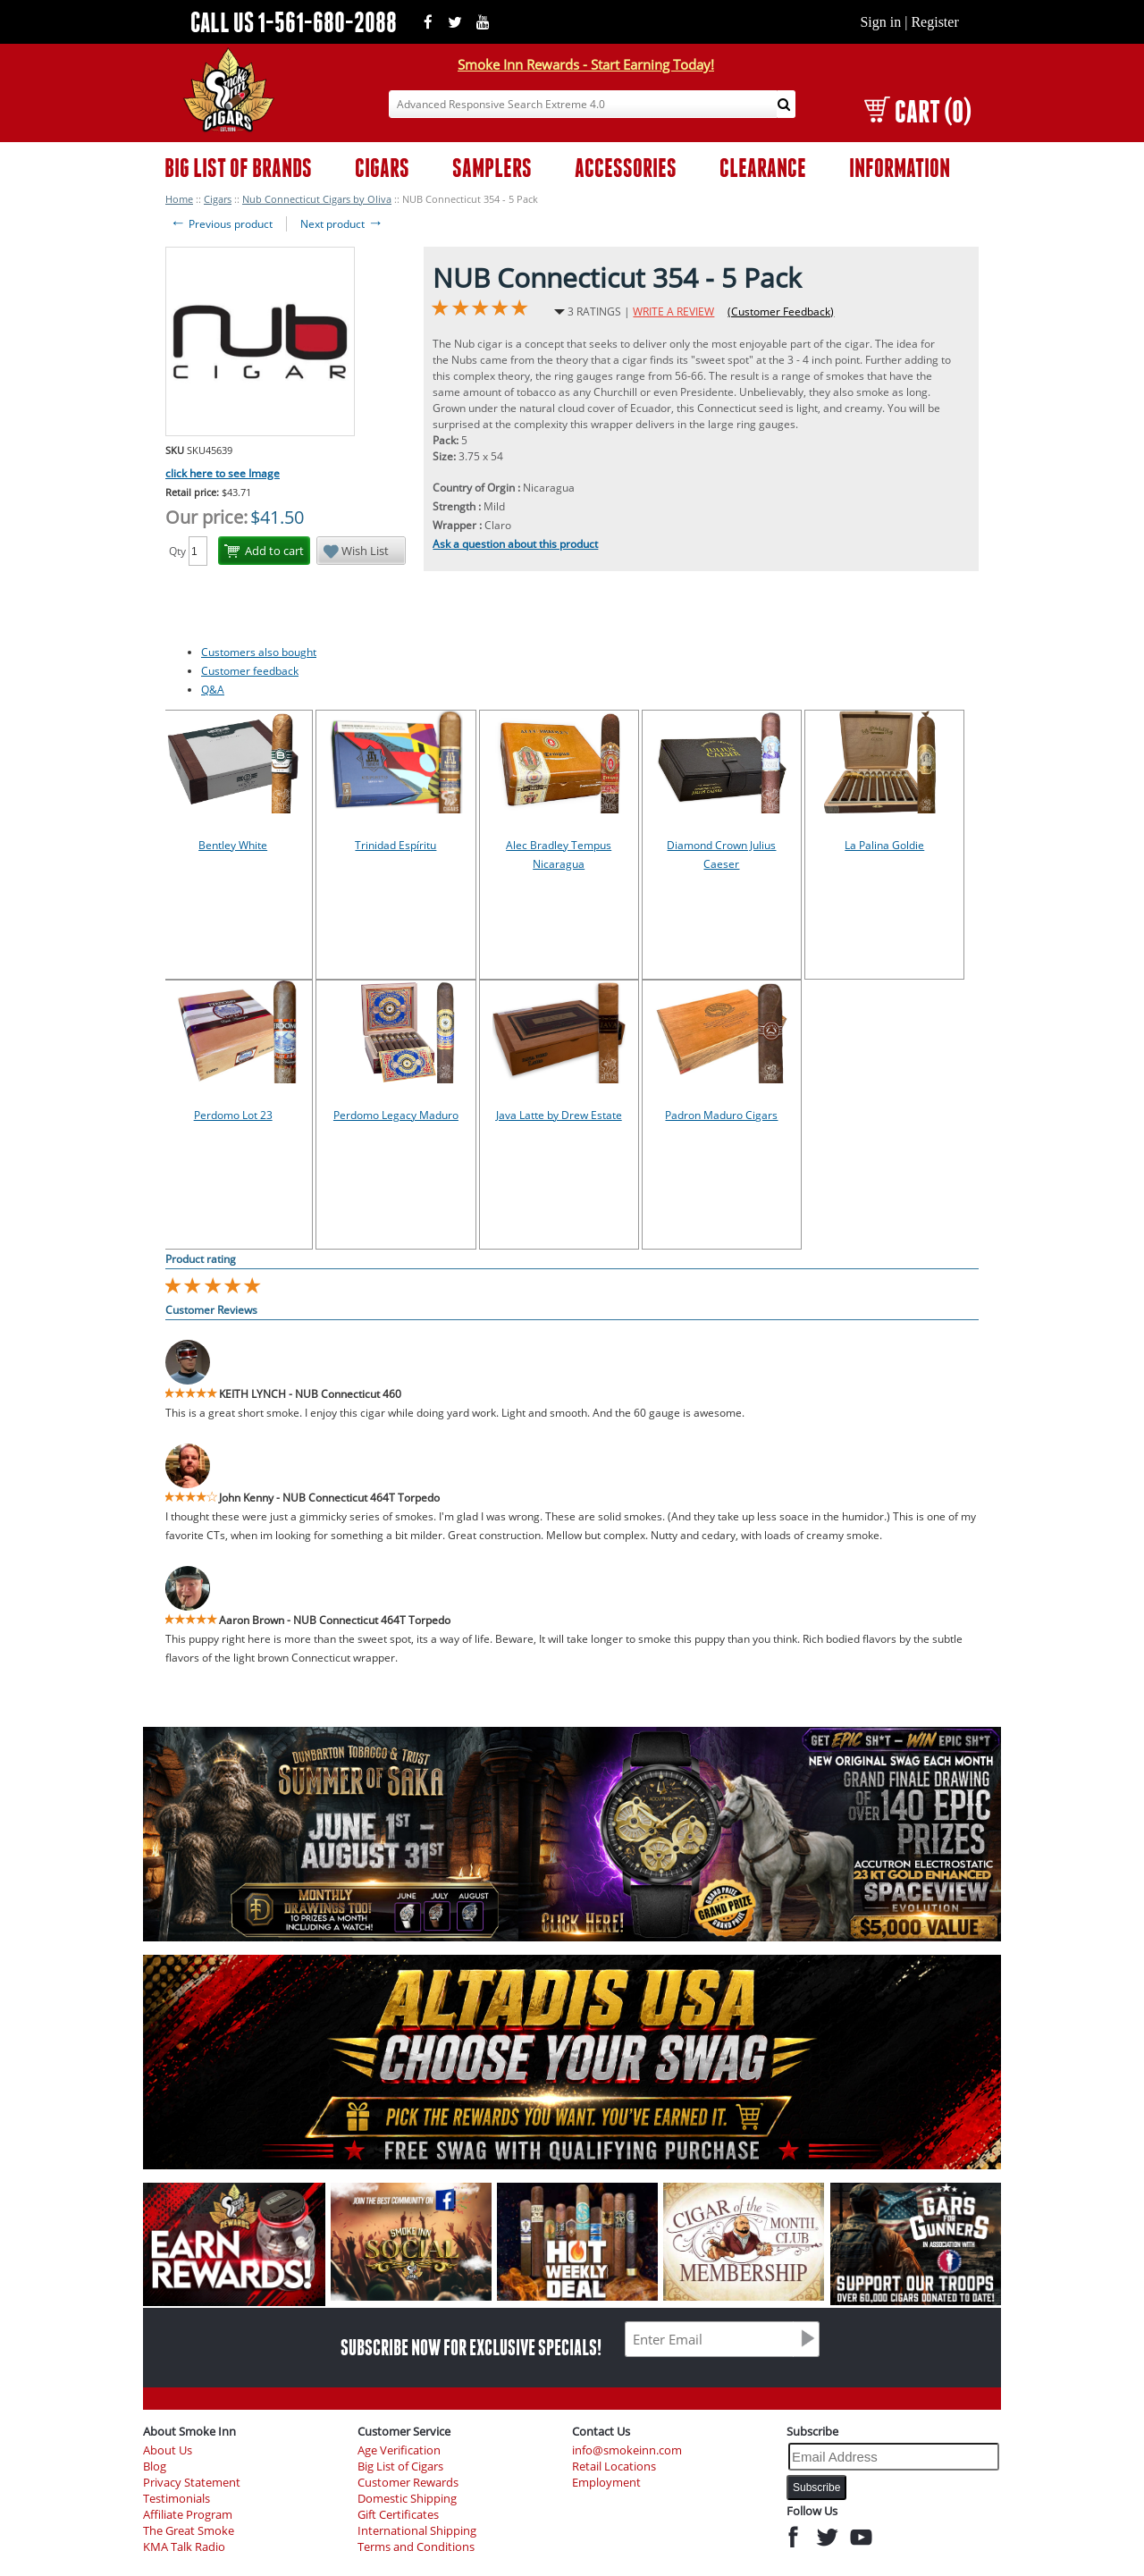 The image size is (1144, 2576). I want to click on The Great Smoke, so click(188, 2530).